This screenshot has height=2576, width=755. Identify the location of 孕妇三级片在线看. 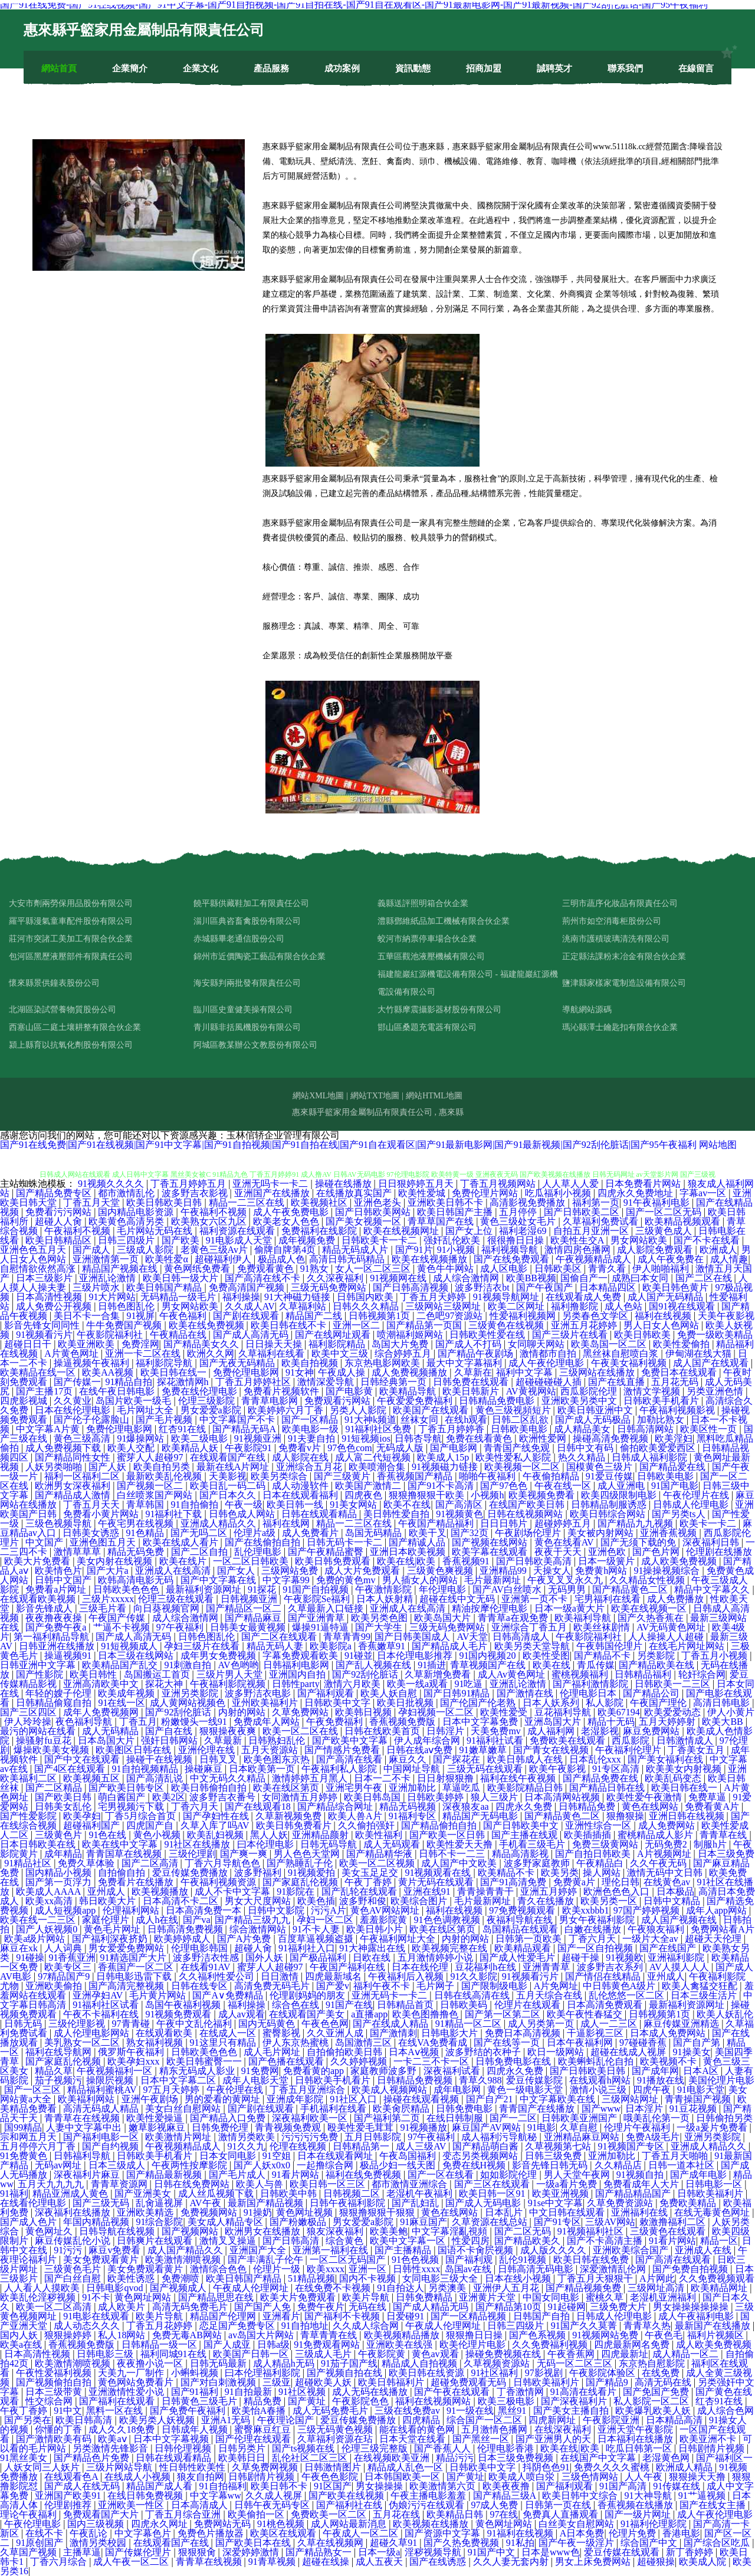
(203, 1646).